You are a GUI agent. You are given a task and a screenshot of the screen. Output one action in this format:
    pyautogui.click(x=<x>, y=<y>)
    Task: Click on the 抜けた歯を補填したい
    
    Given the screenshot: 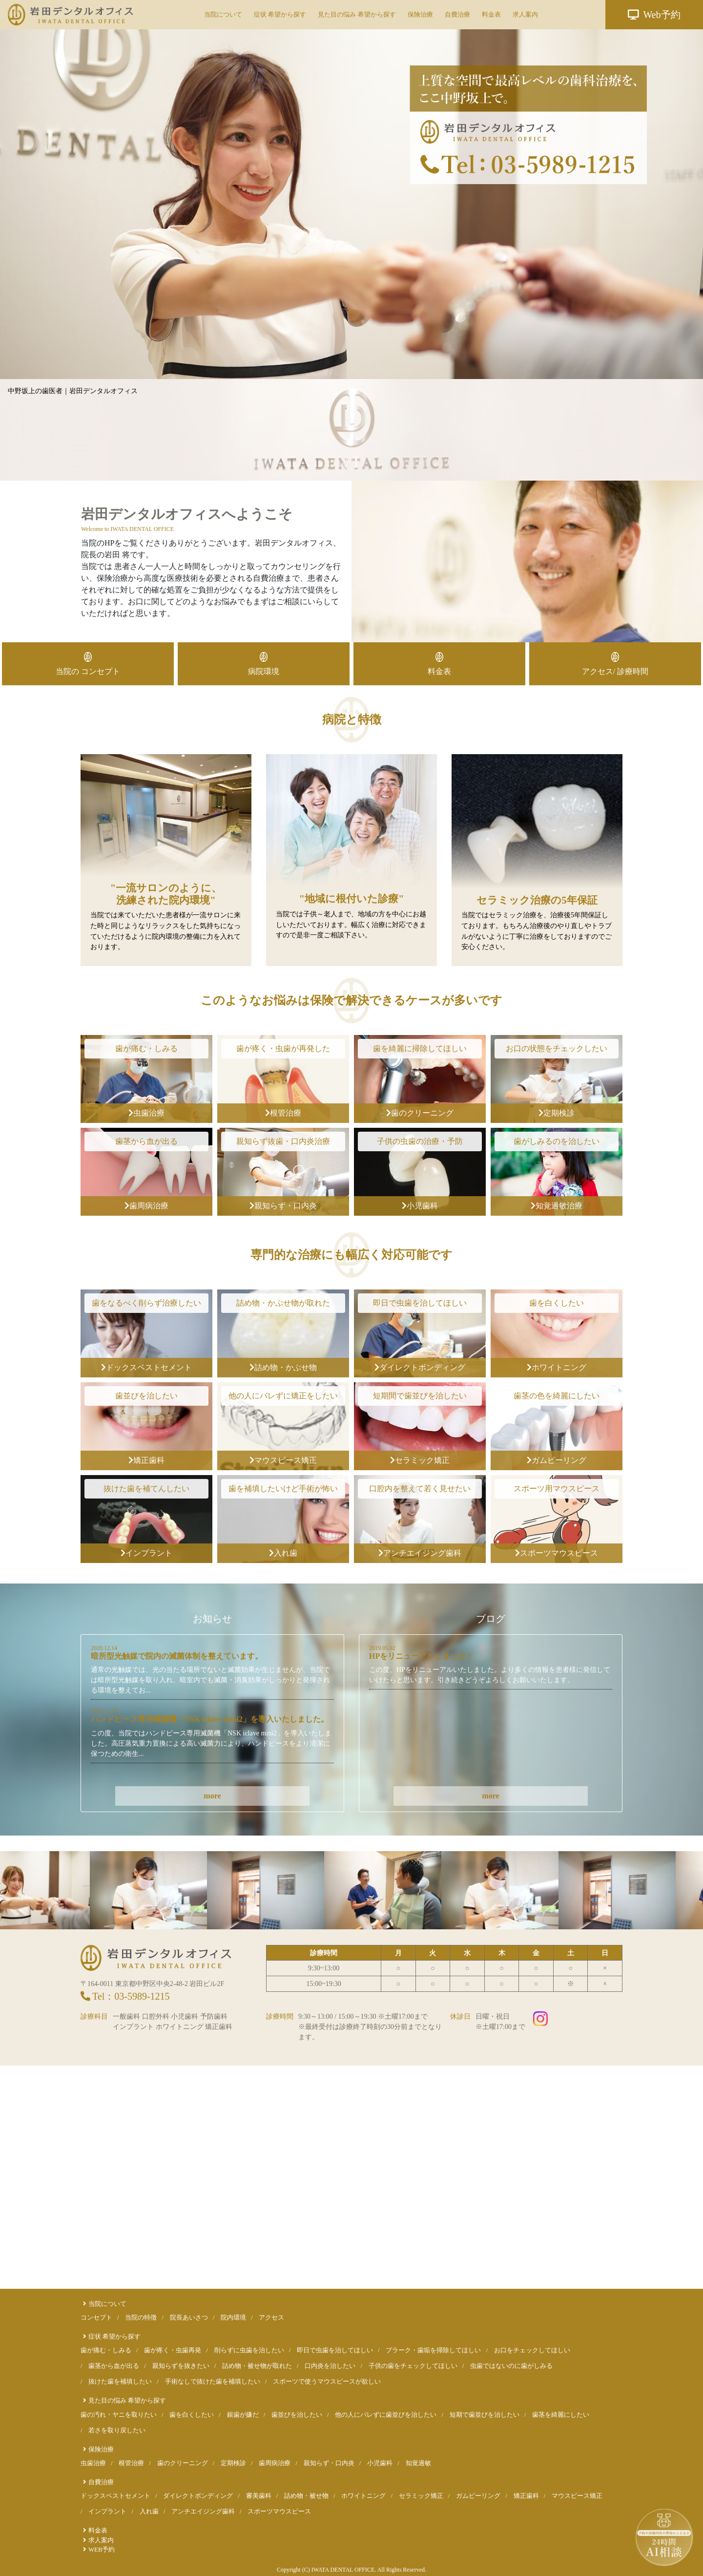 What is the action you would take?
    pyautogui.click(x=120, y=2381)
    